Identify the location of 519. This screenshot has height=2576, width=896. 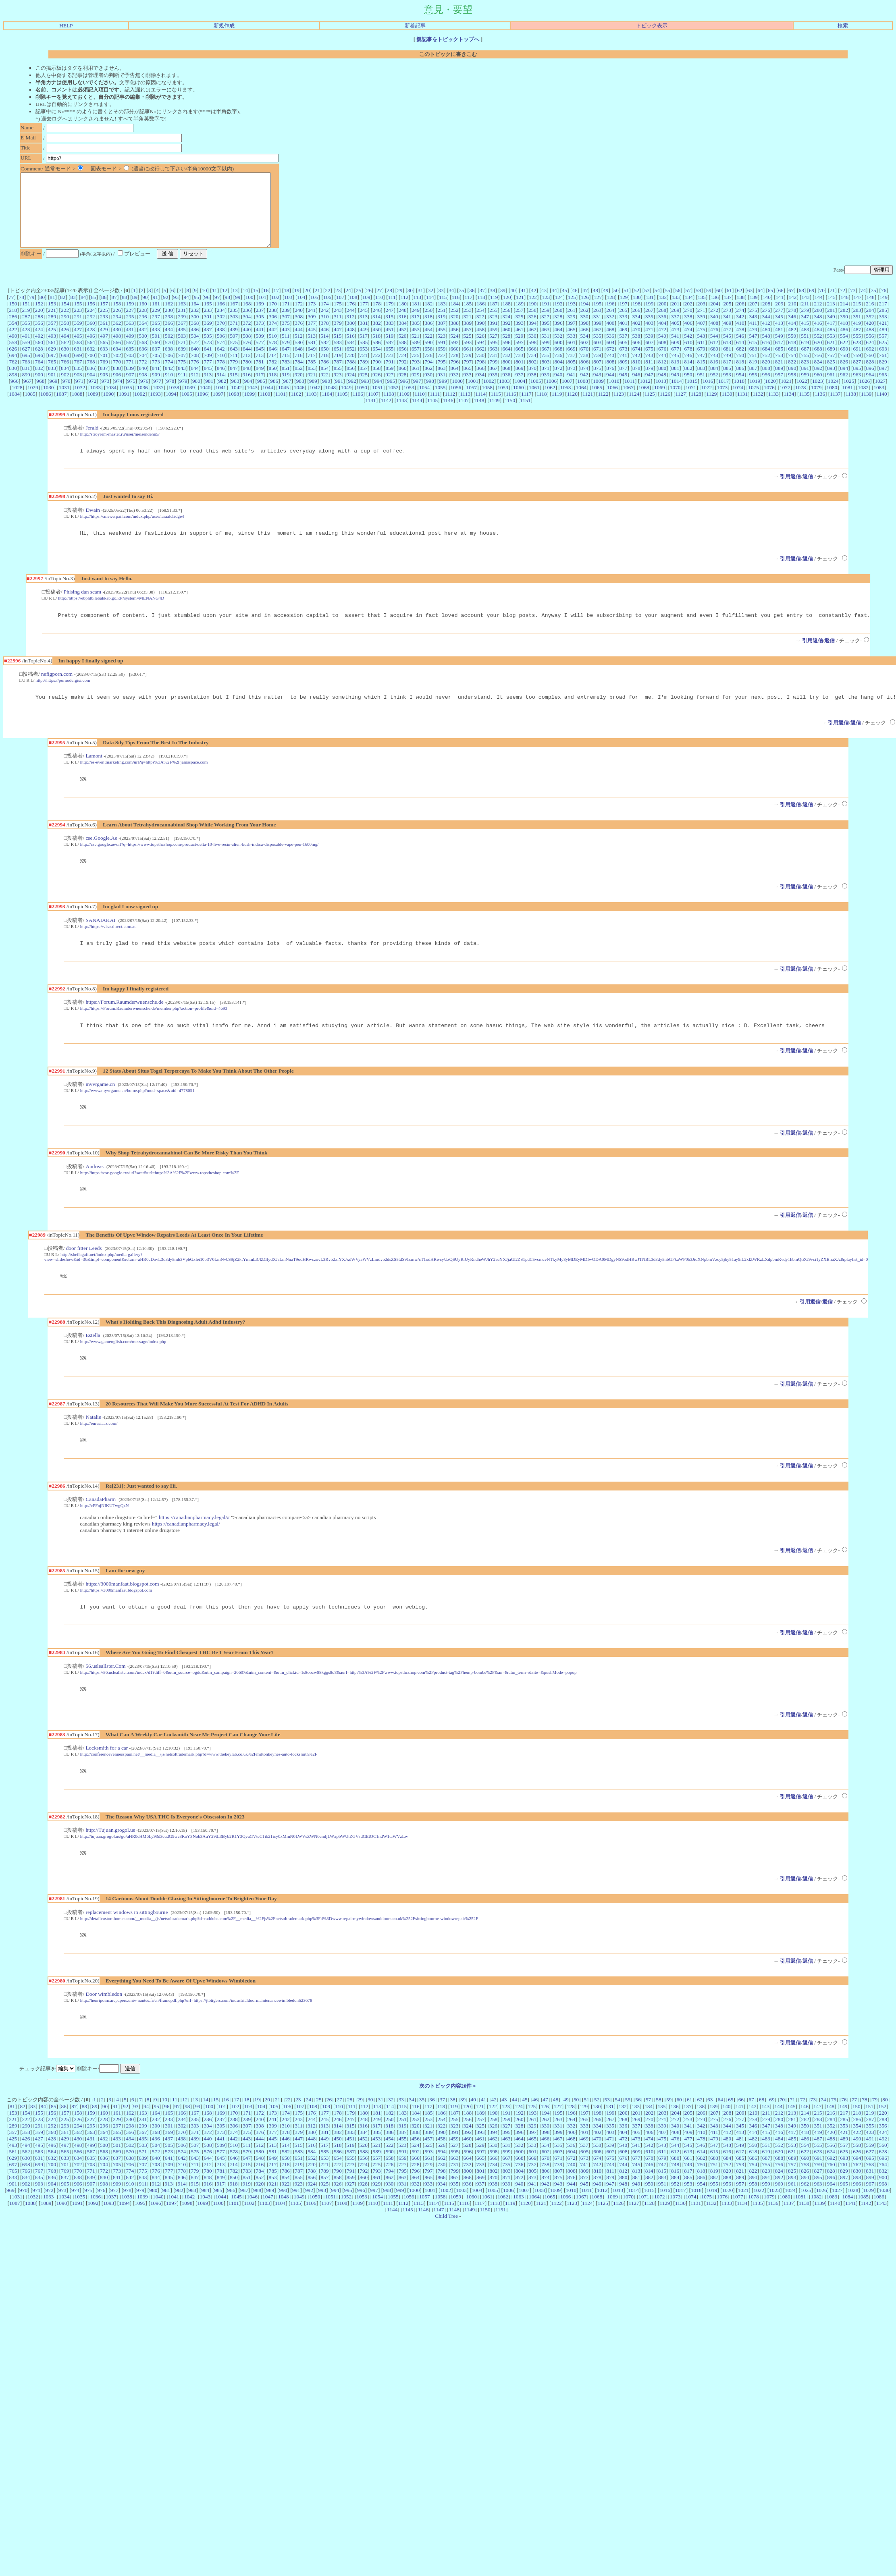
(389, 350).